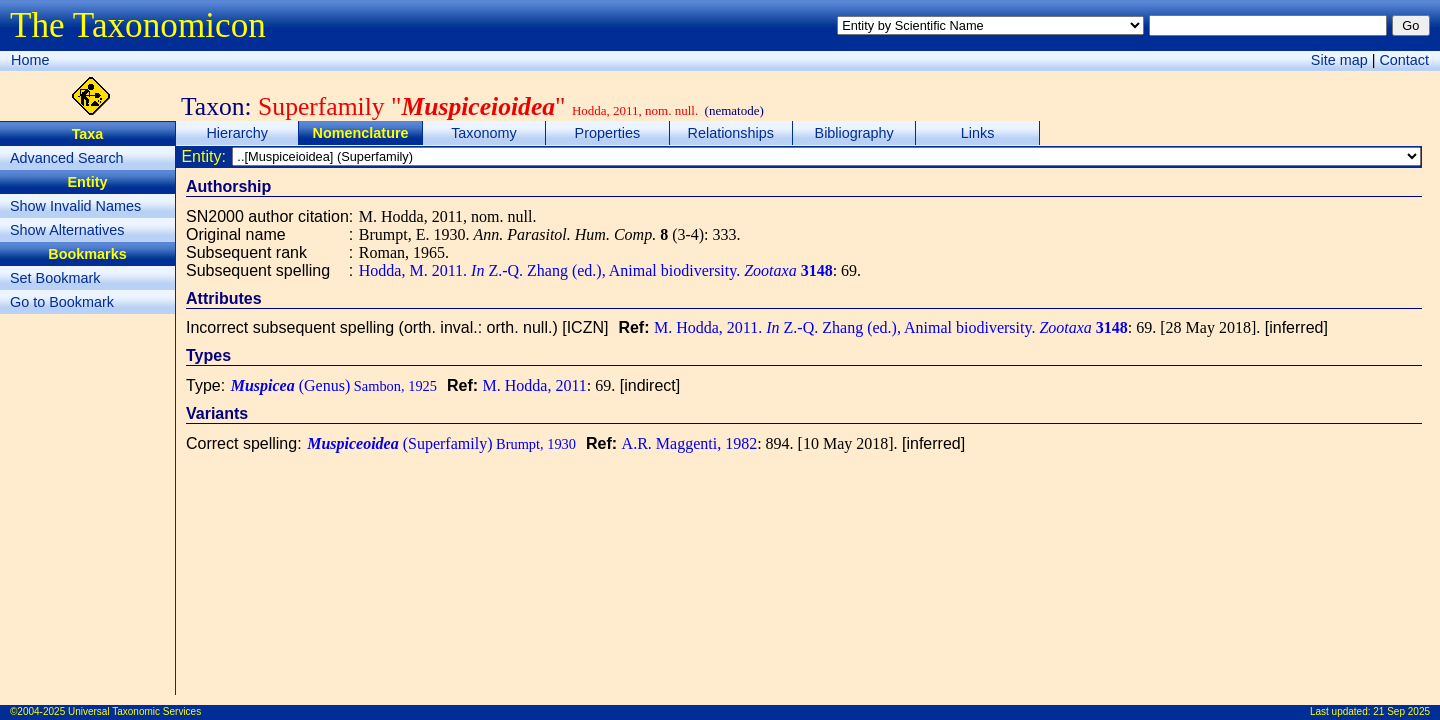 The image size is (1440, 720). Describe the element at coordinates (608, 133) in the screenshot. I see `Properties` at that location.